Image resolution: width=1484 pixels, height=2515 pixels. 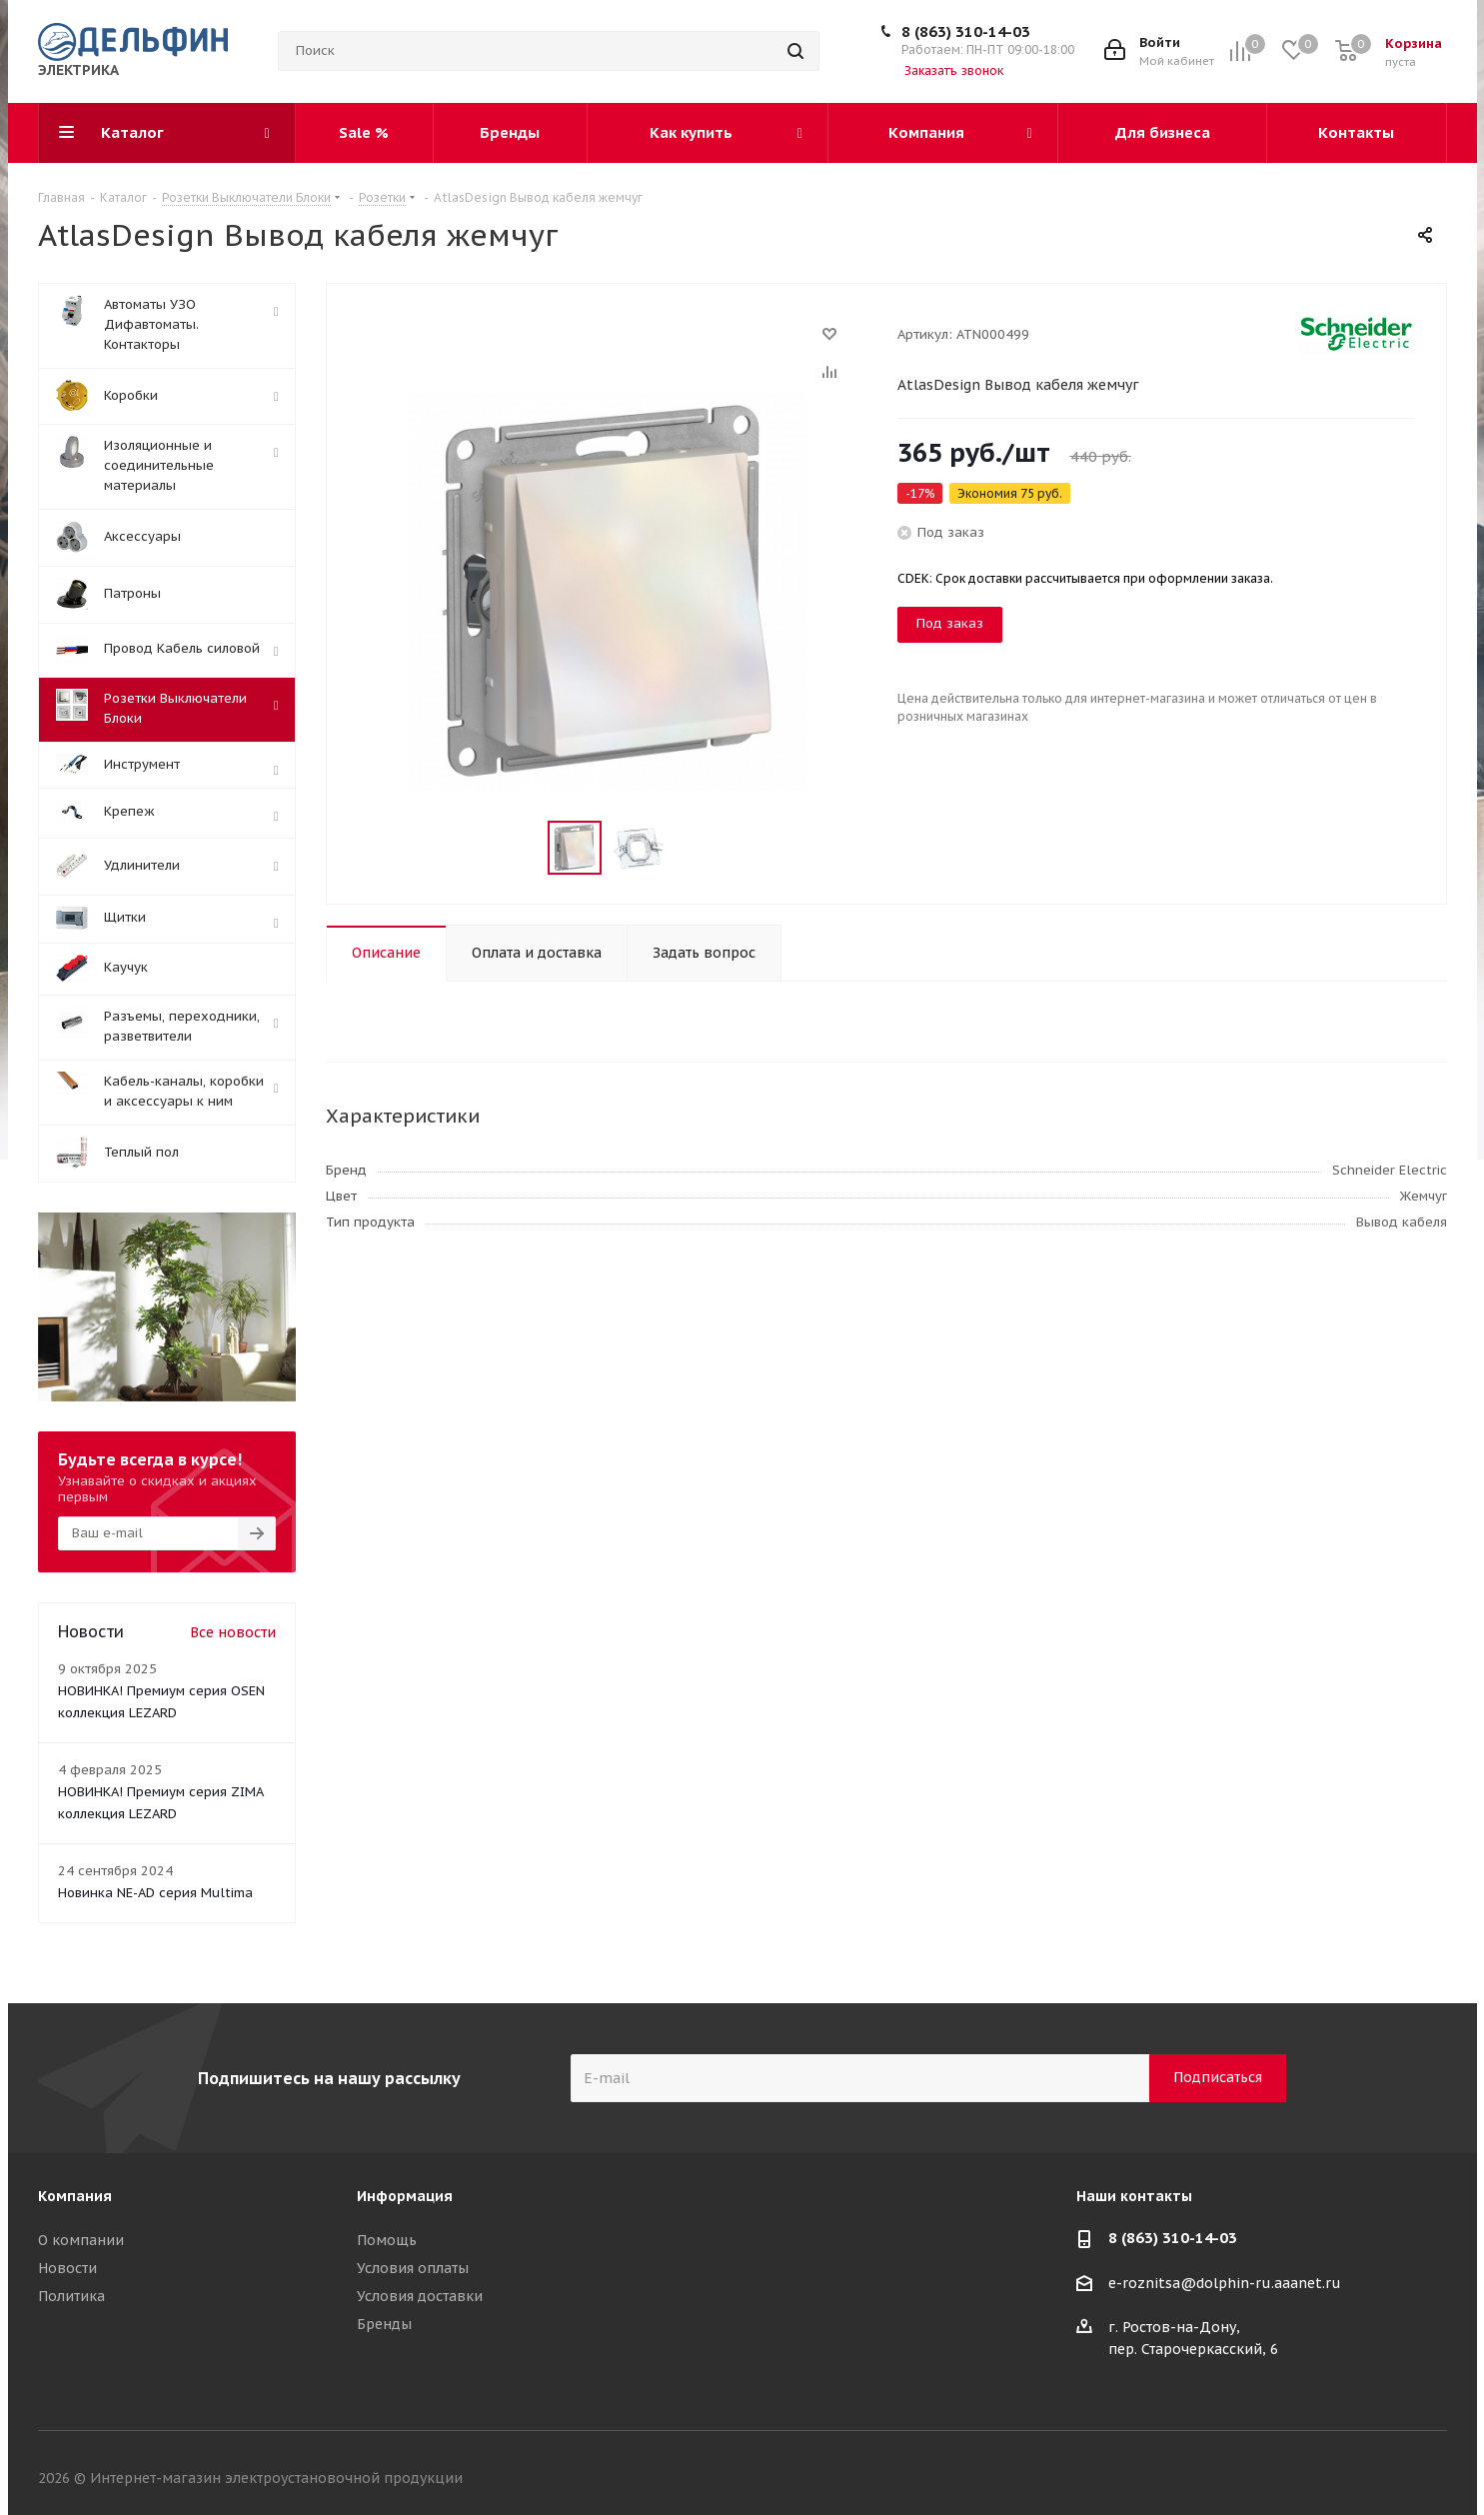 I want to click on Все новости, so click(x=233, y=1632).